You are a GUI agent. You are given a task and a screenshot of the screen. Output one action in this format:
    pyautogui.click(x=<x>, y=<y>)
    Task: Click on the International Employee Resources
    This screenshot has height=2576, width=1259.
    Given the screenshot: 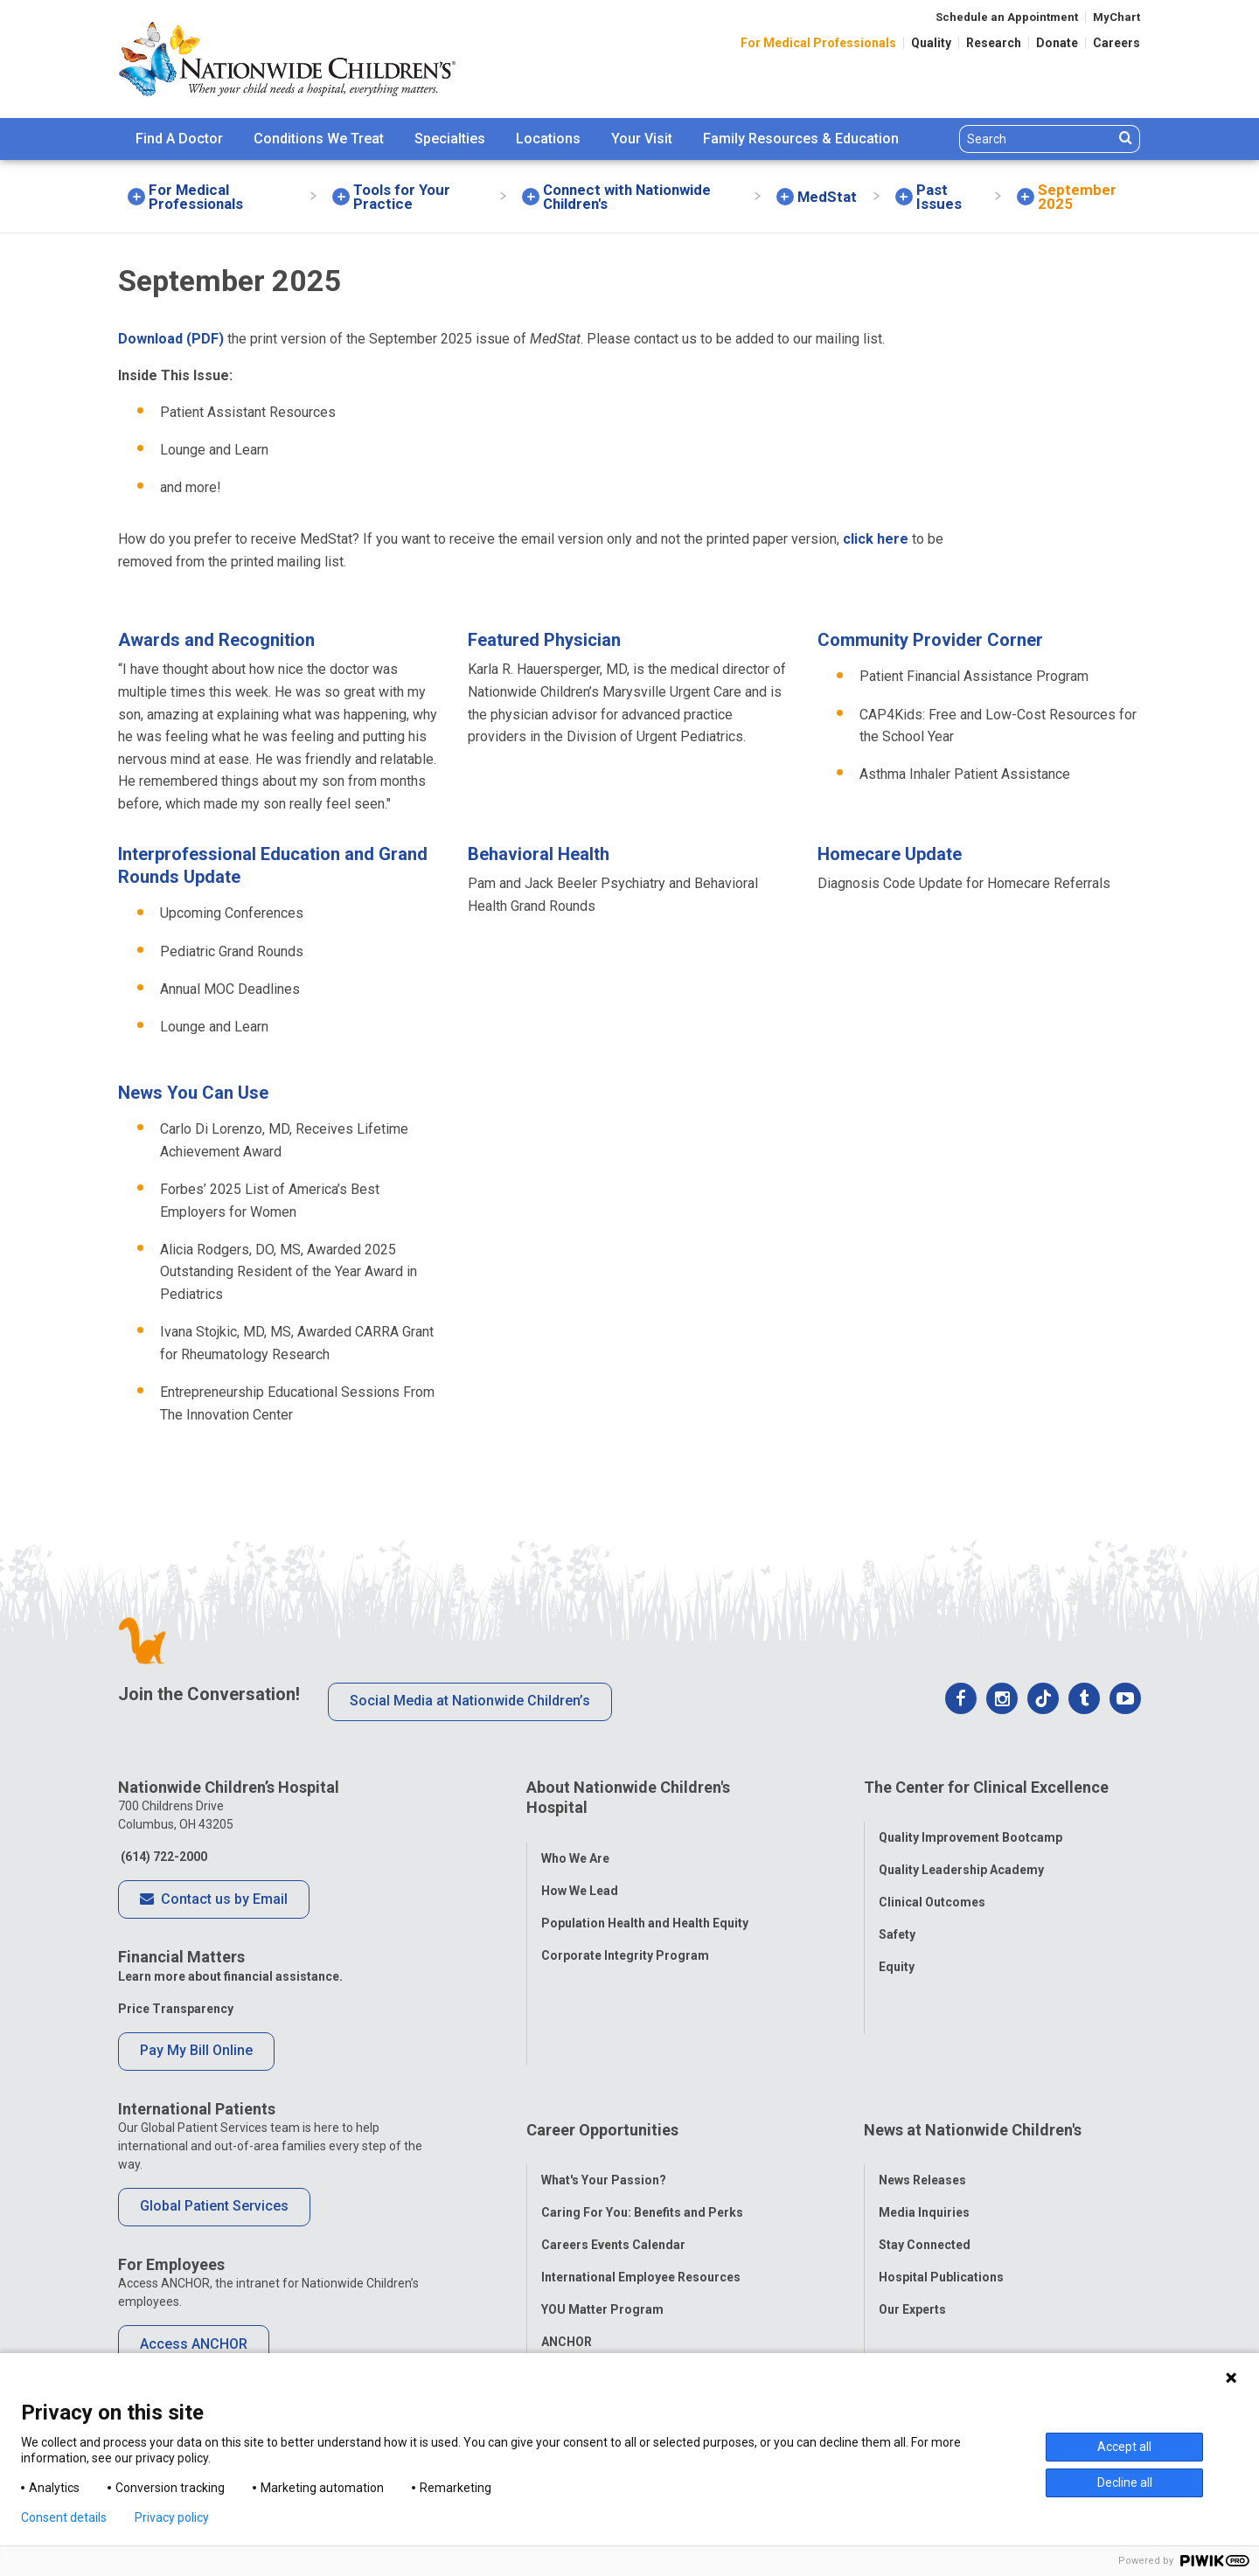 What is the action you would take?
    pyautogui.click(x=641, y=2155)
    